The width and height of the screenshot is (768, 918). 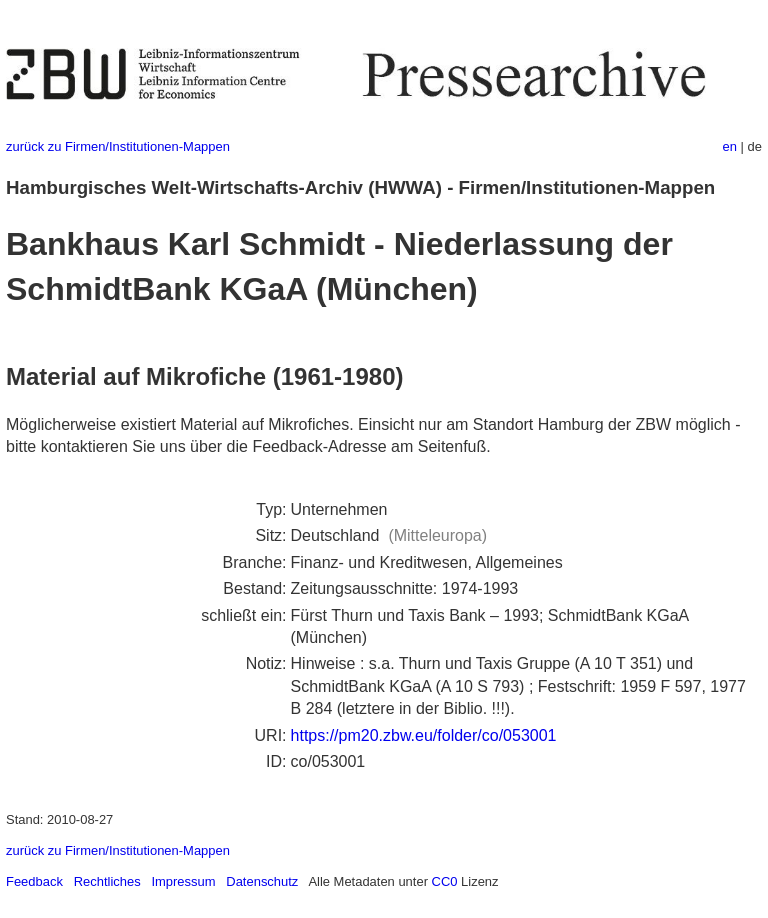 What do you see at coordinates (34, 881) in the screenshot?
I see `Feedback` at bounding box center [34, 881].